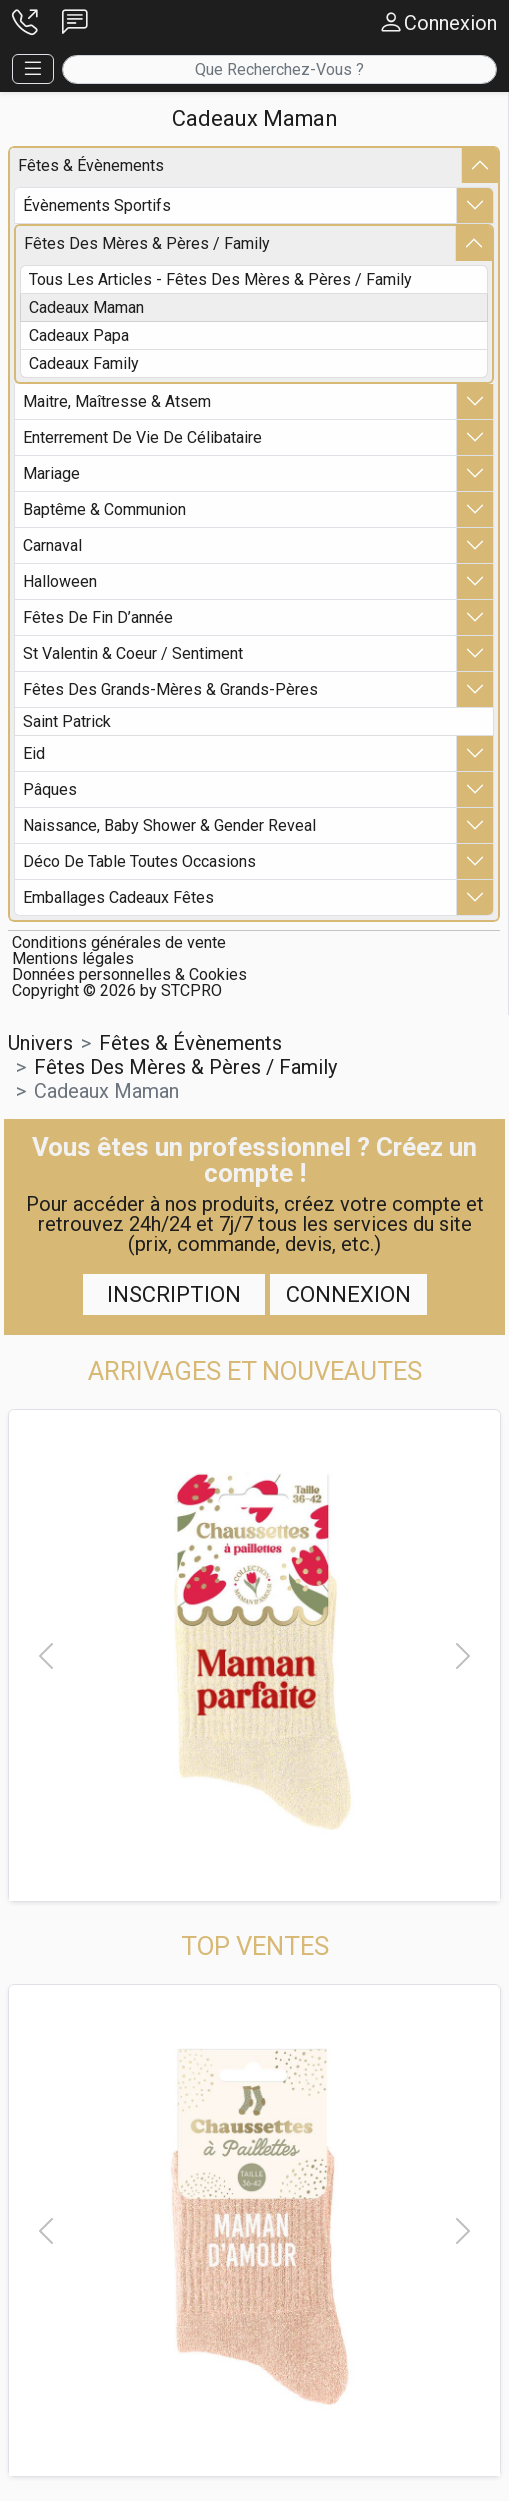  What do you see at coordinates (169, 825) in the screenshot?
I see `naissance, baby shower & gender reveal` at bounding box center [169, 825].